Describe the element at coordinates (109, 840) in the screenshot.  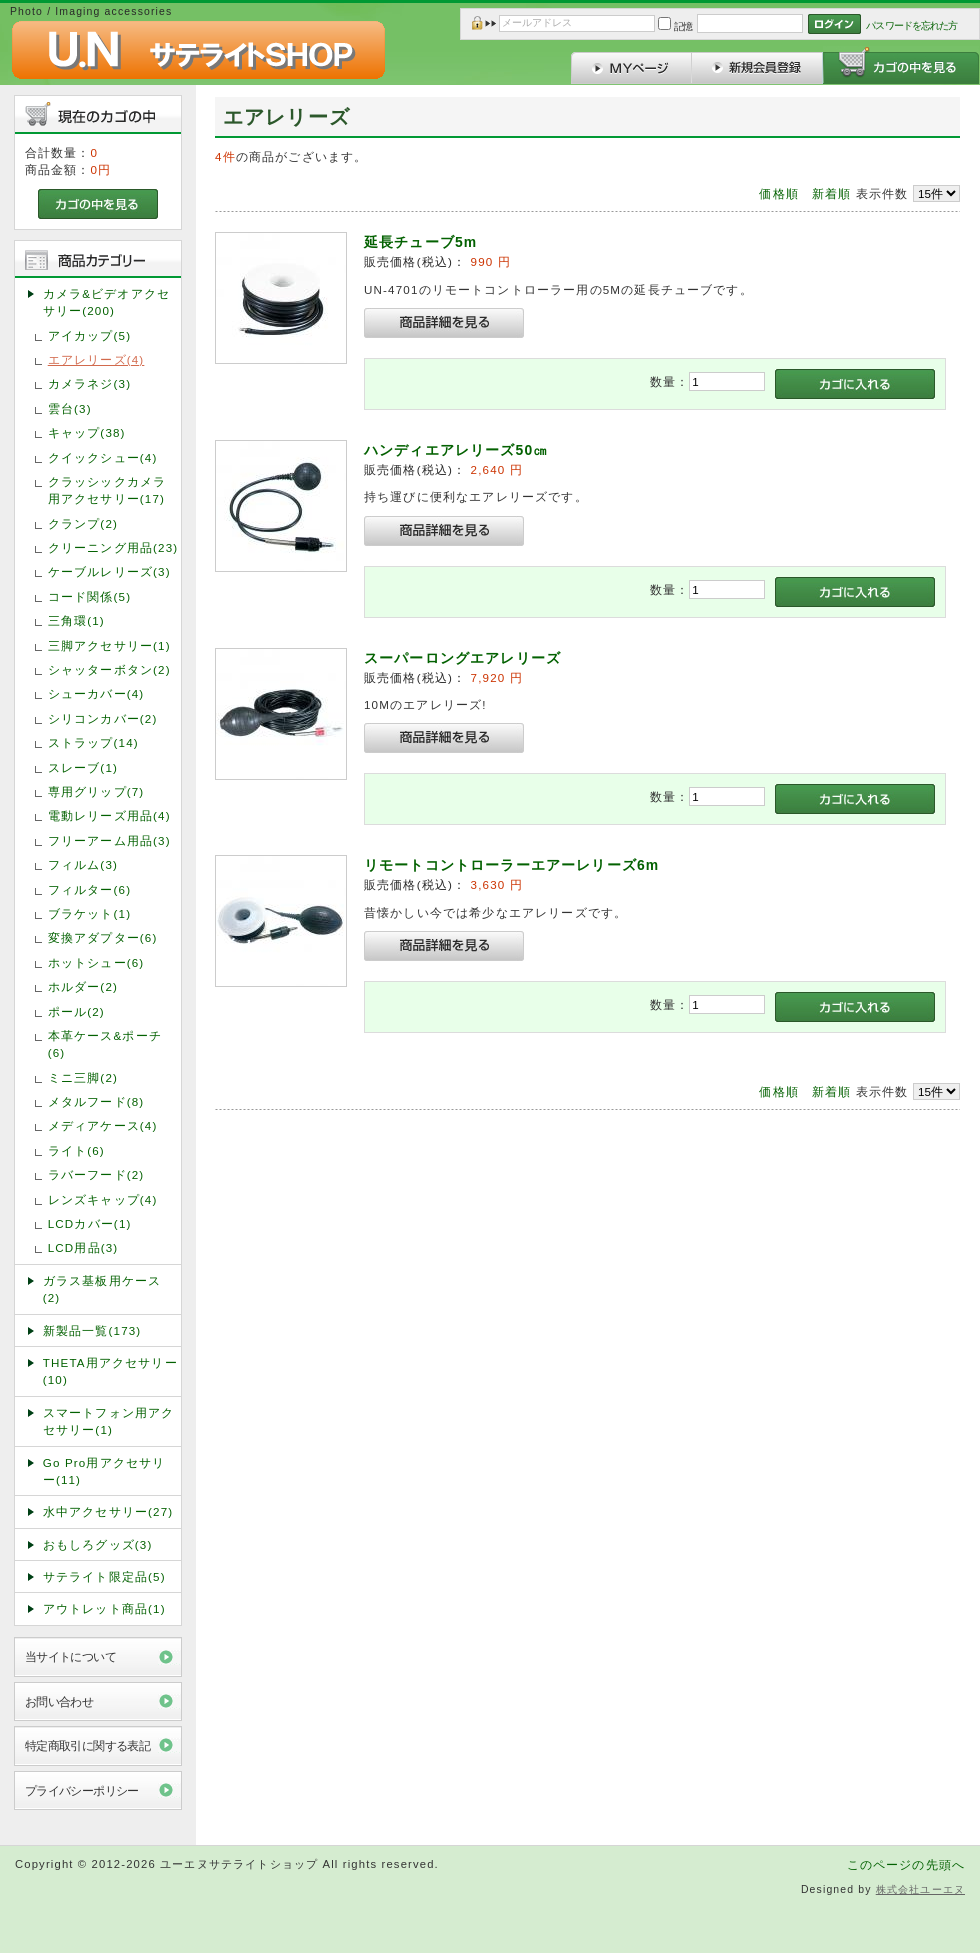
I see `フリーアーム用品(3)` at that location.